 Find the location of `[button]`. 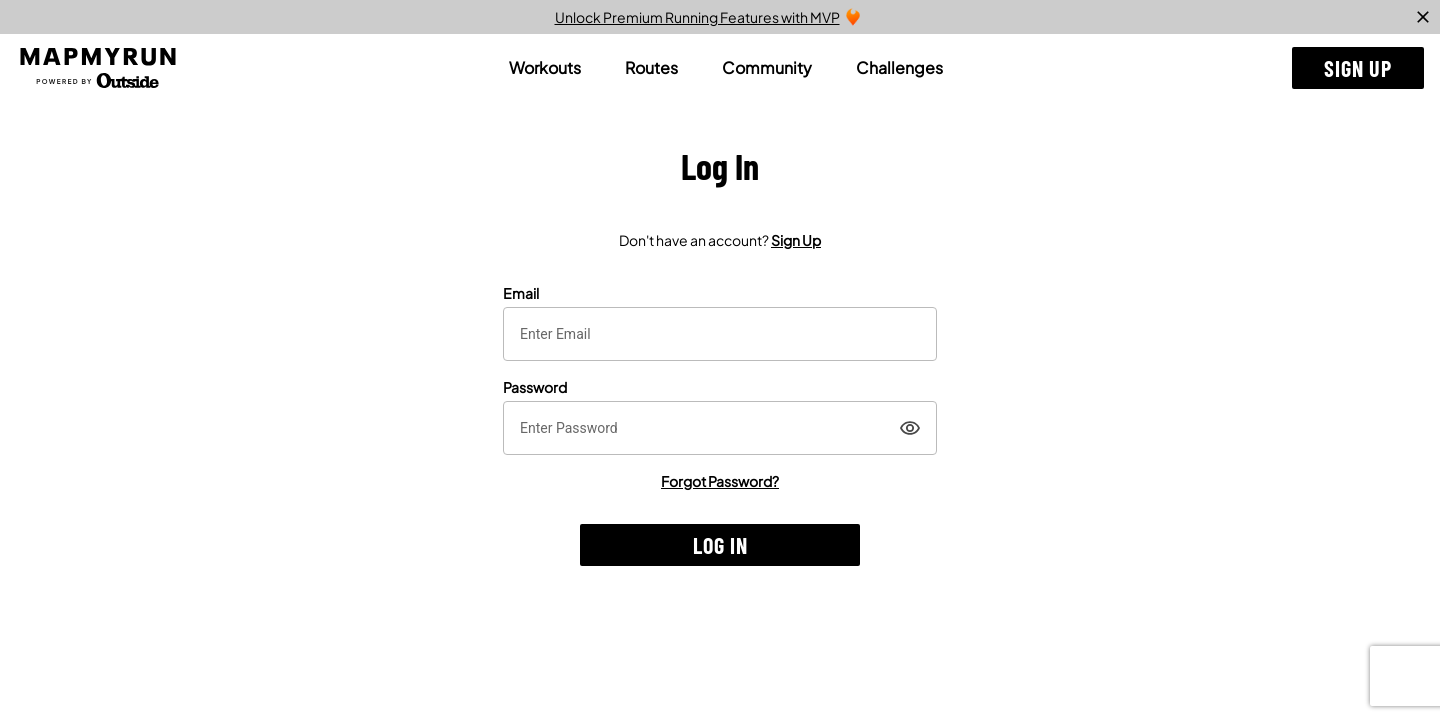

[button] is located at coordinates (1358, 68).